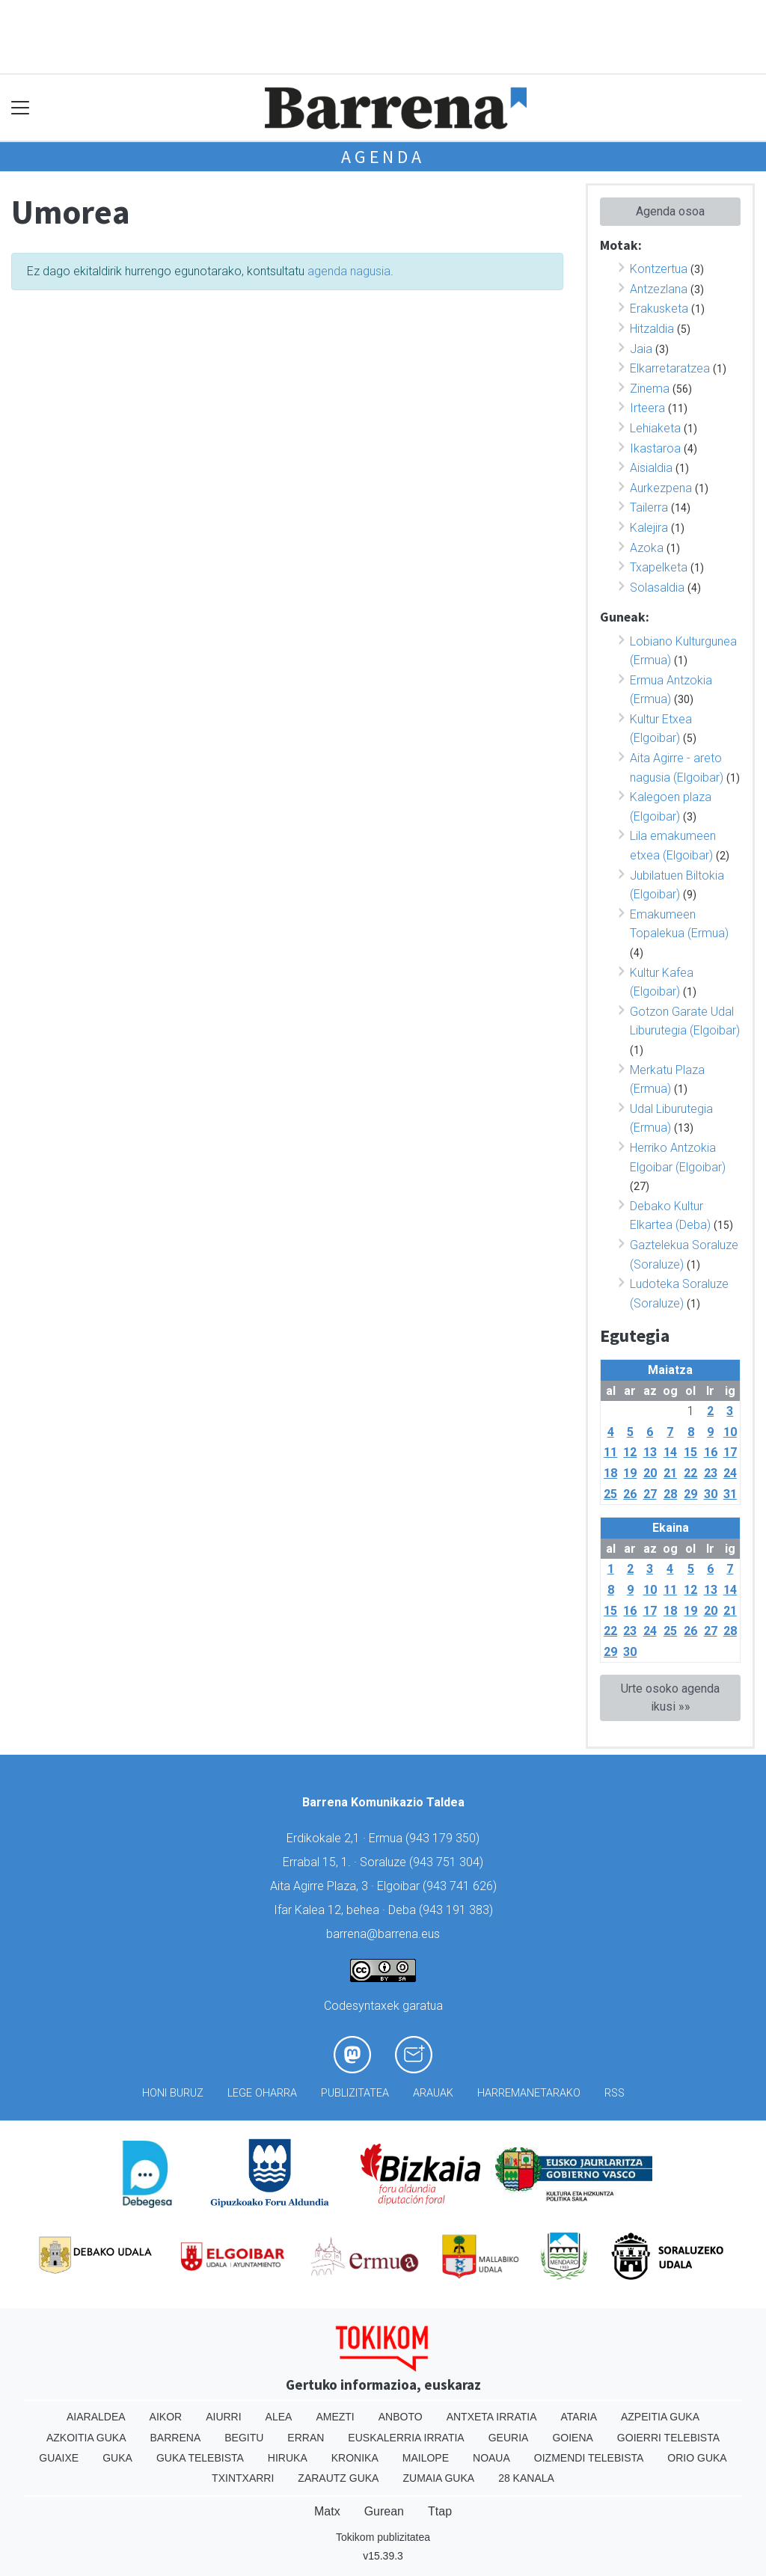 Image resolution: width=766 pixels, height=2576 pixels. What do you see at coordinates (670, 368) in the screenshot?
I see `Elkarretaratzea` at bounding box center [670, 368].